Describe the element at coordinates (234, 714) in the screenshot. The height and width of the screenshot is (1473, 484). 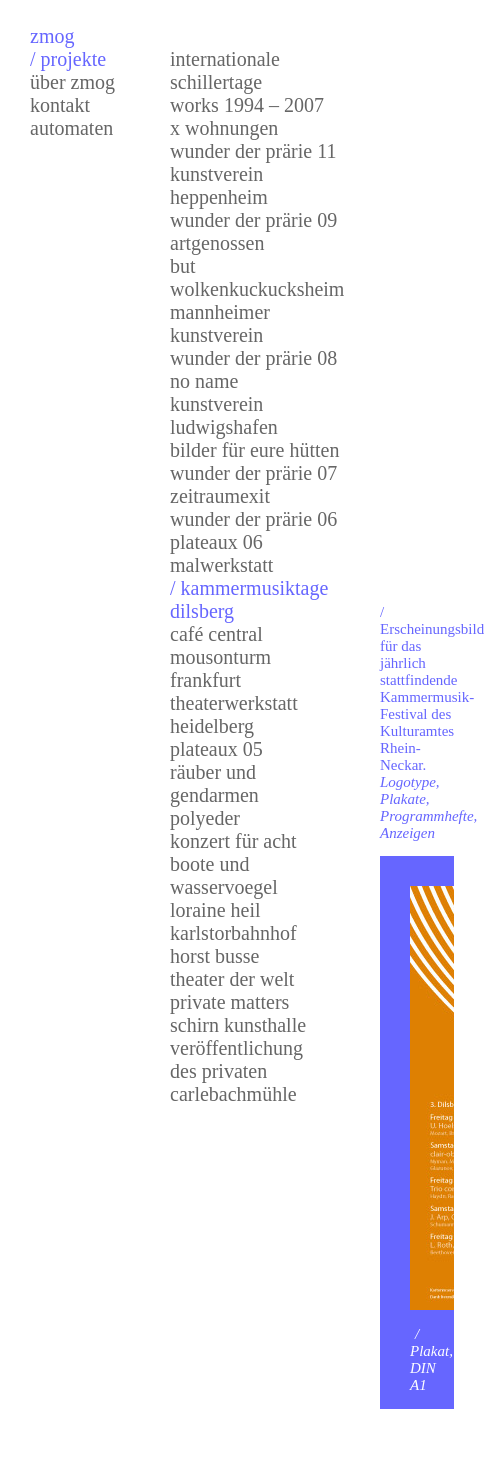
I see `Theaterwerkstatt Heidelberg` at that location.